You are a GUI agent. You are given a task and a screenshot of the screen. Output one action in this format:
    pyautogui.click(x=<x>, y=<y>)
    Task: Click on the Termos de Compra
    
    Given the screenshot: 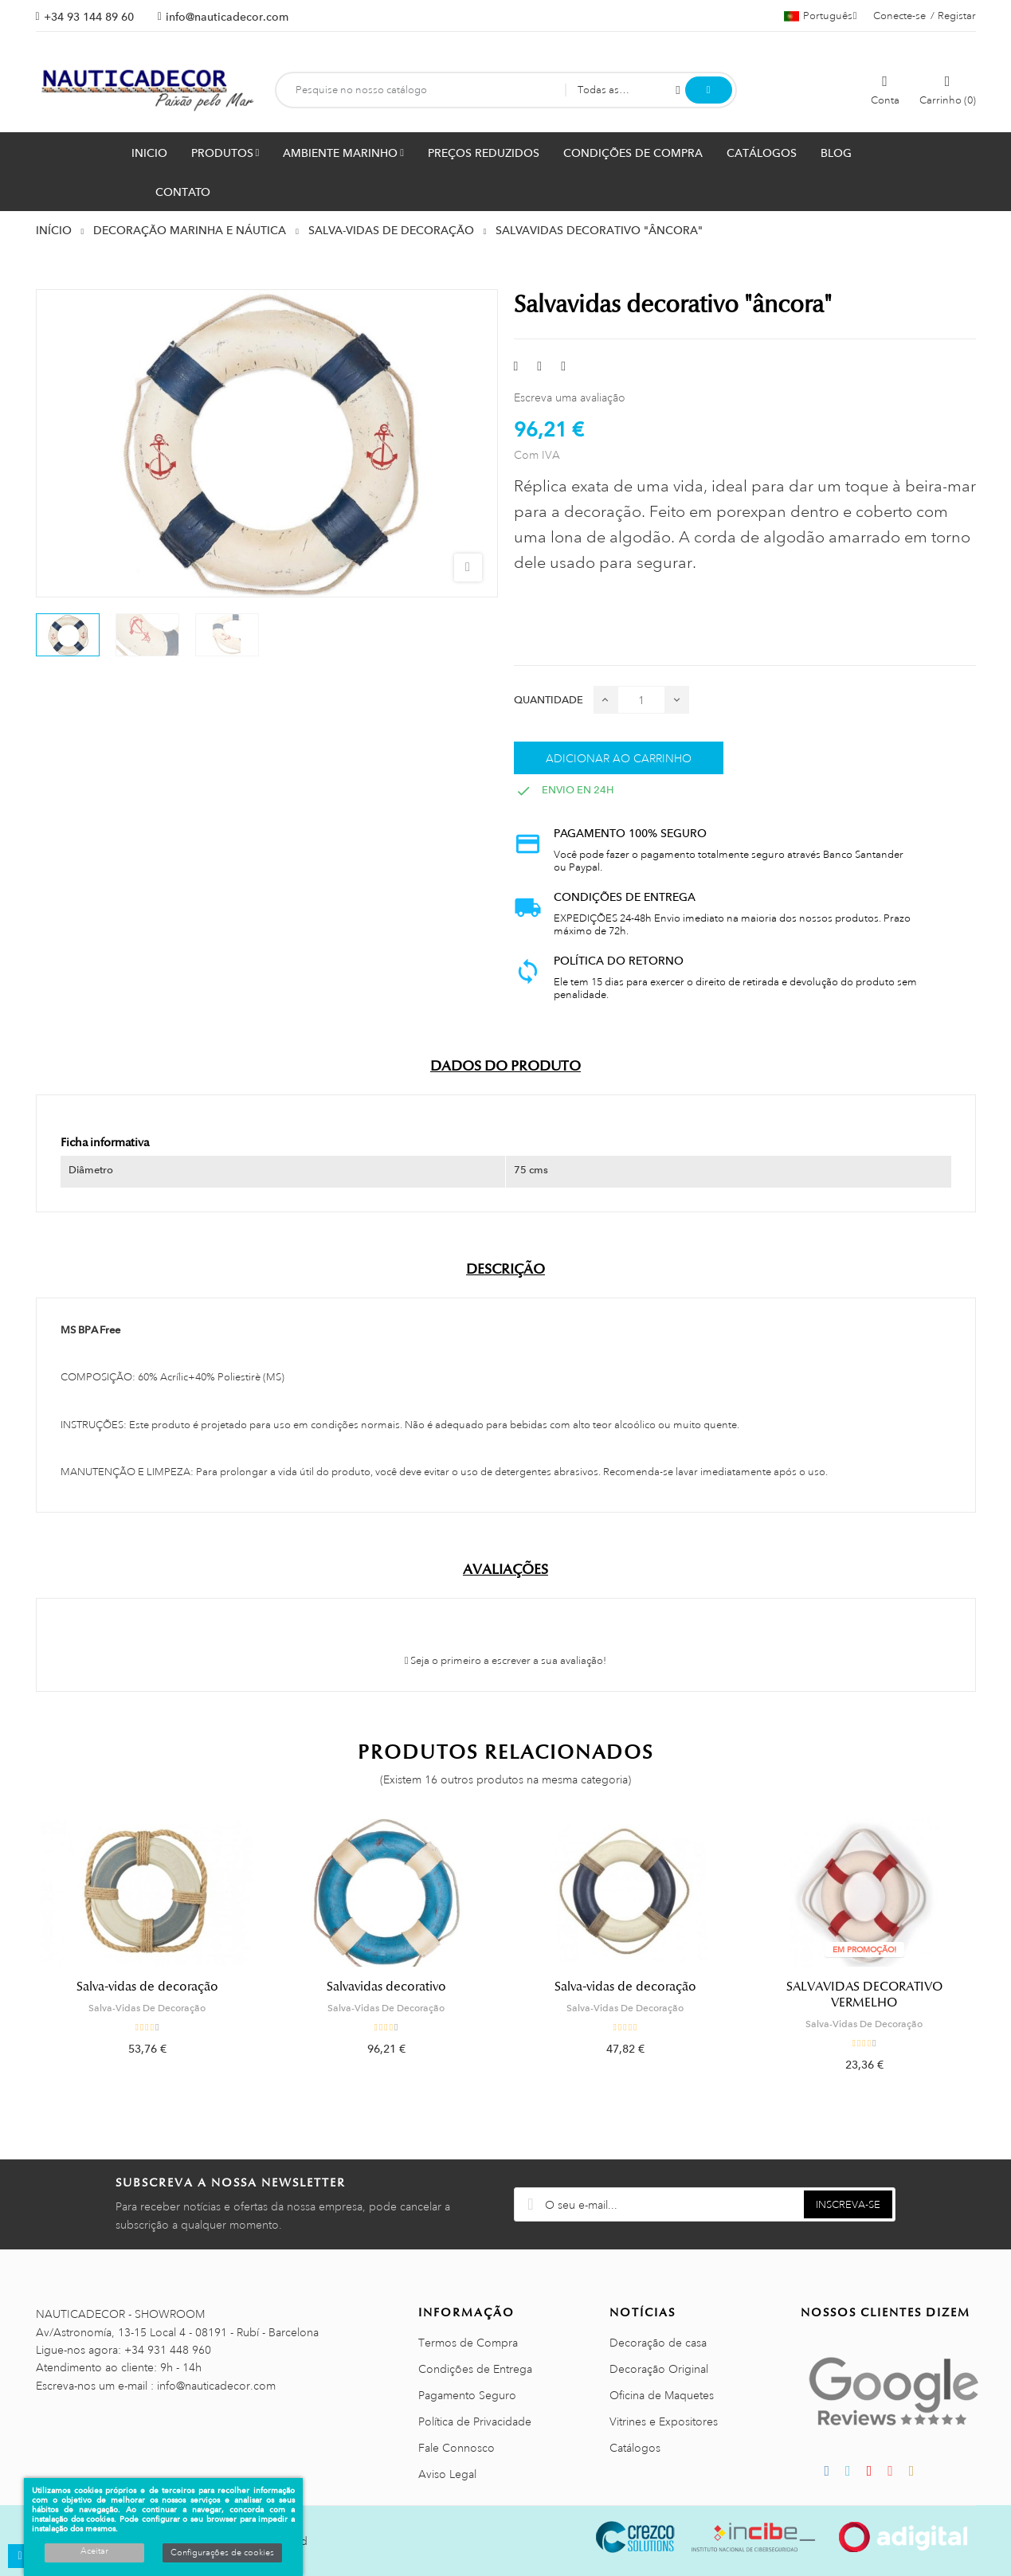 What is the action you would take?
    pyautogui.click(x=468, y=2342)
    